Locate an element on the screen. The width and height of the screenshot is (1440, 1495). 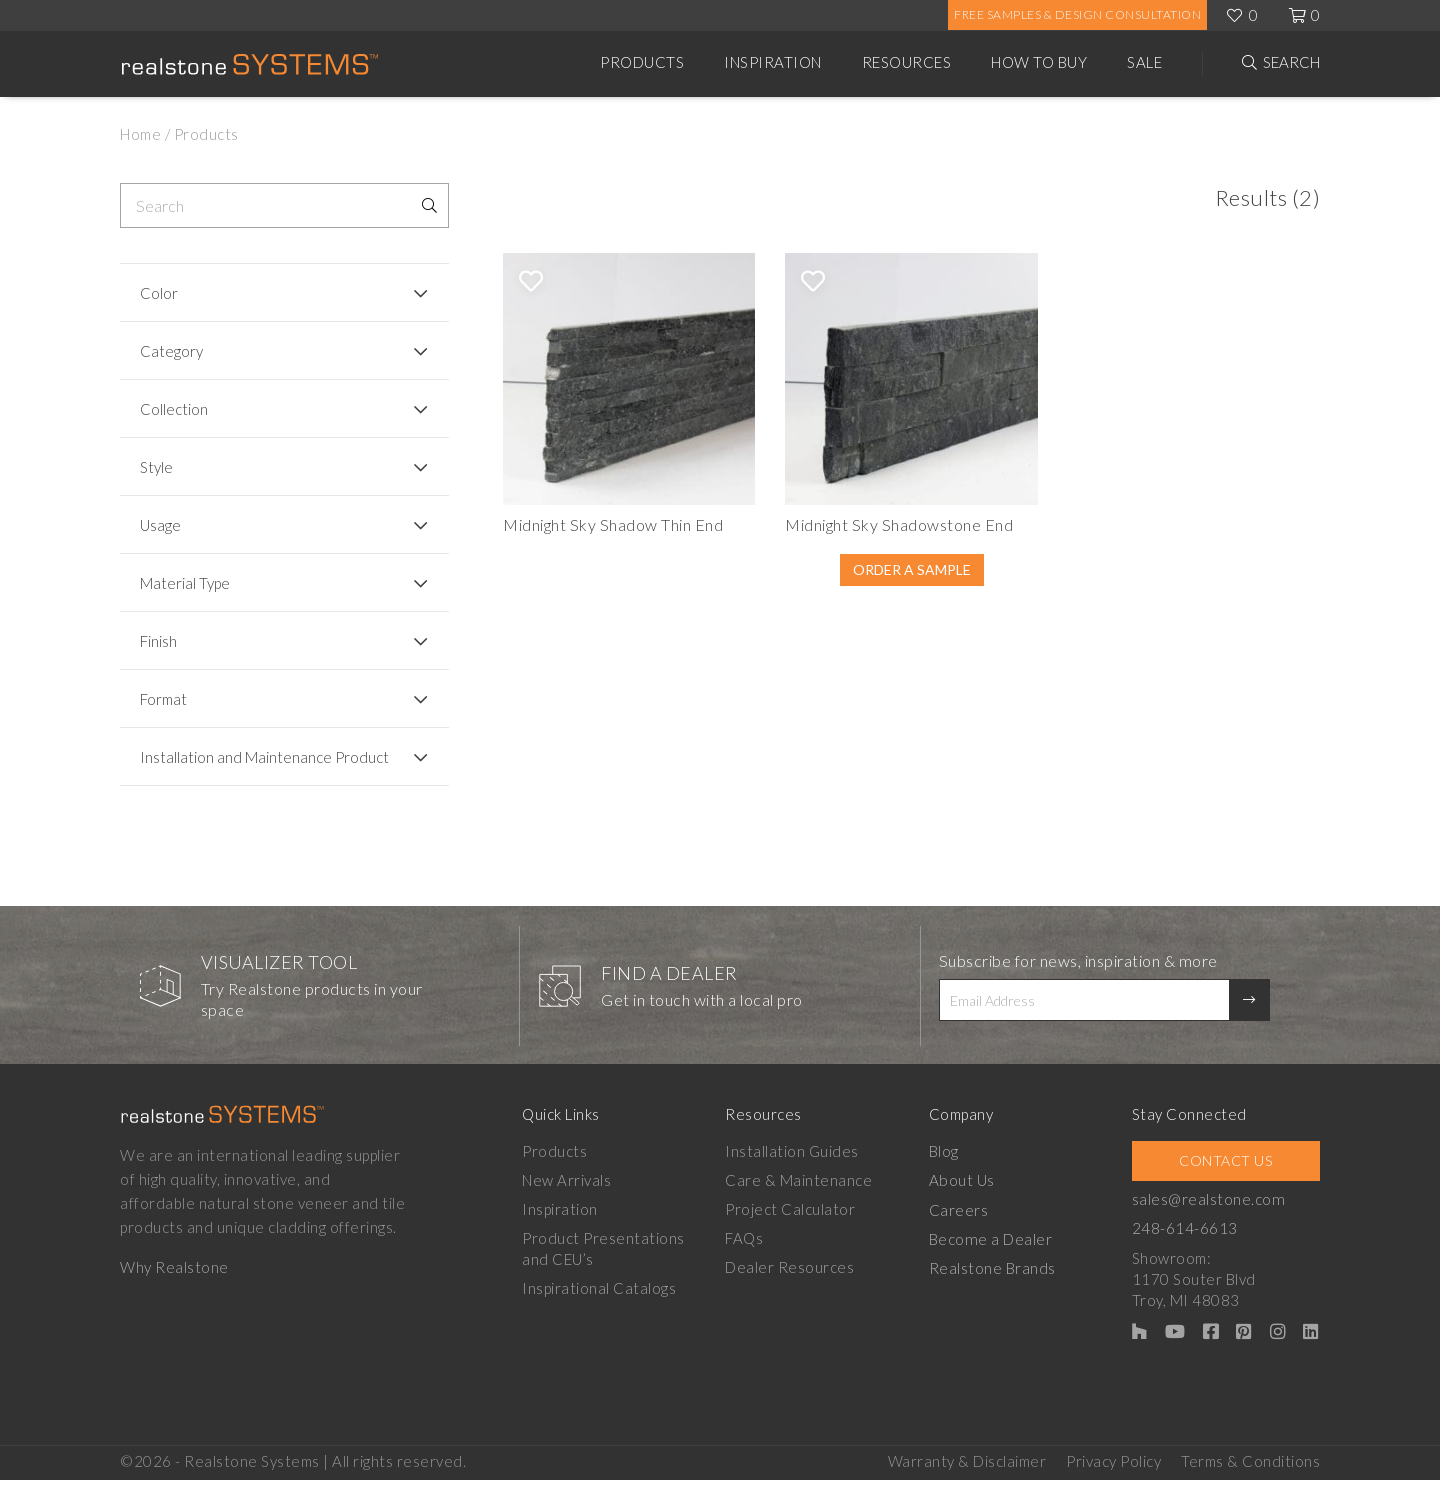
Finish is located at coordinates (158, 641).